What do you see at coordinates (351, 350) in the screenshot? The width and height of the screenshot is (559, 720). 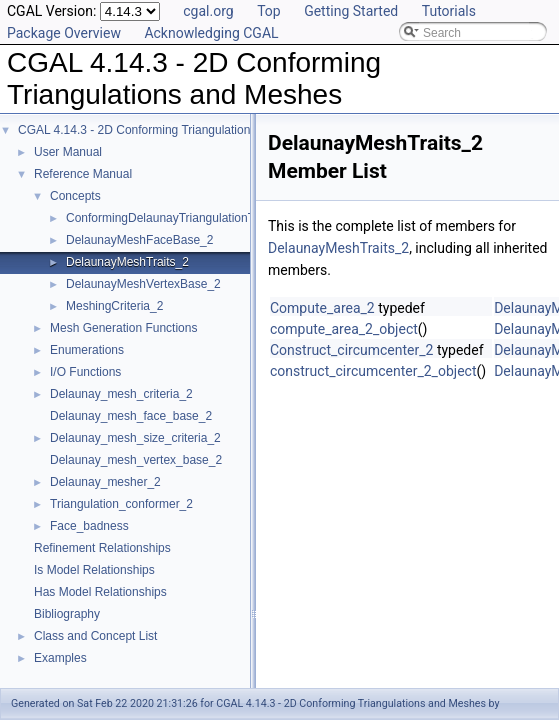 I see `Construct_circumcenter_2` at bounding box center [351, 350].